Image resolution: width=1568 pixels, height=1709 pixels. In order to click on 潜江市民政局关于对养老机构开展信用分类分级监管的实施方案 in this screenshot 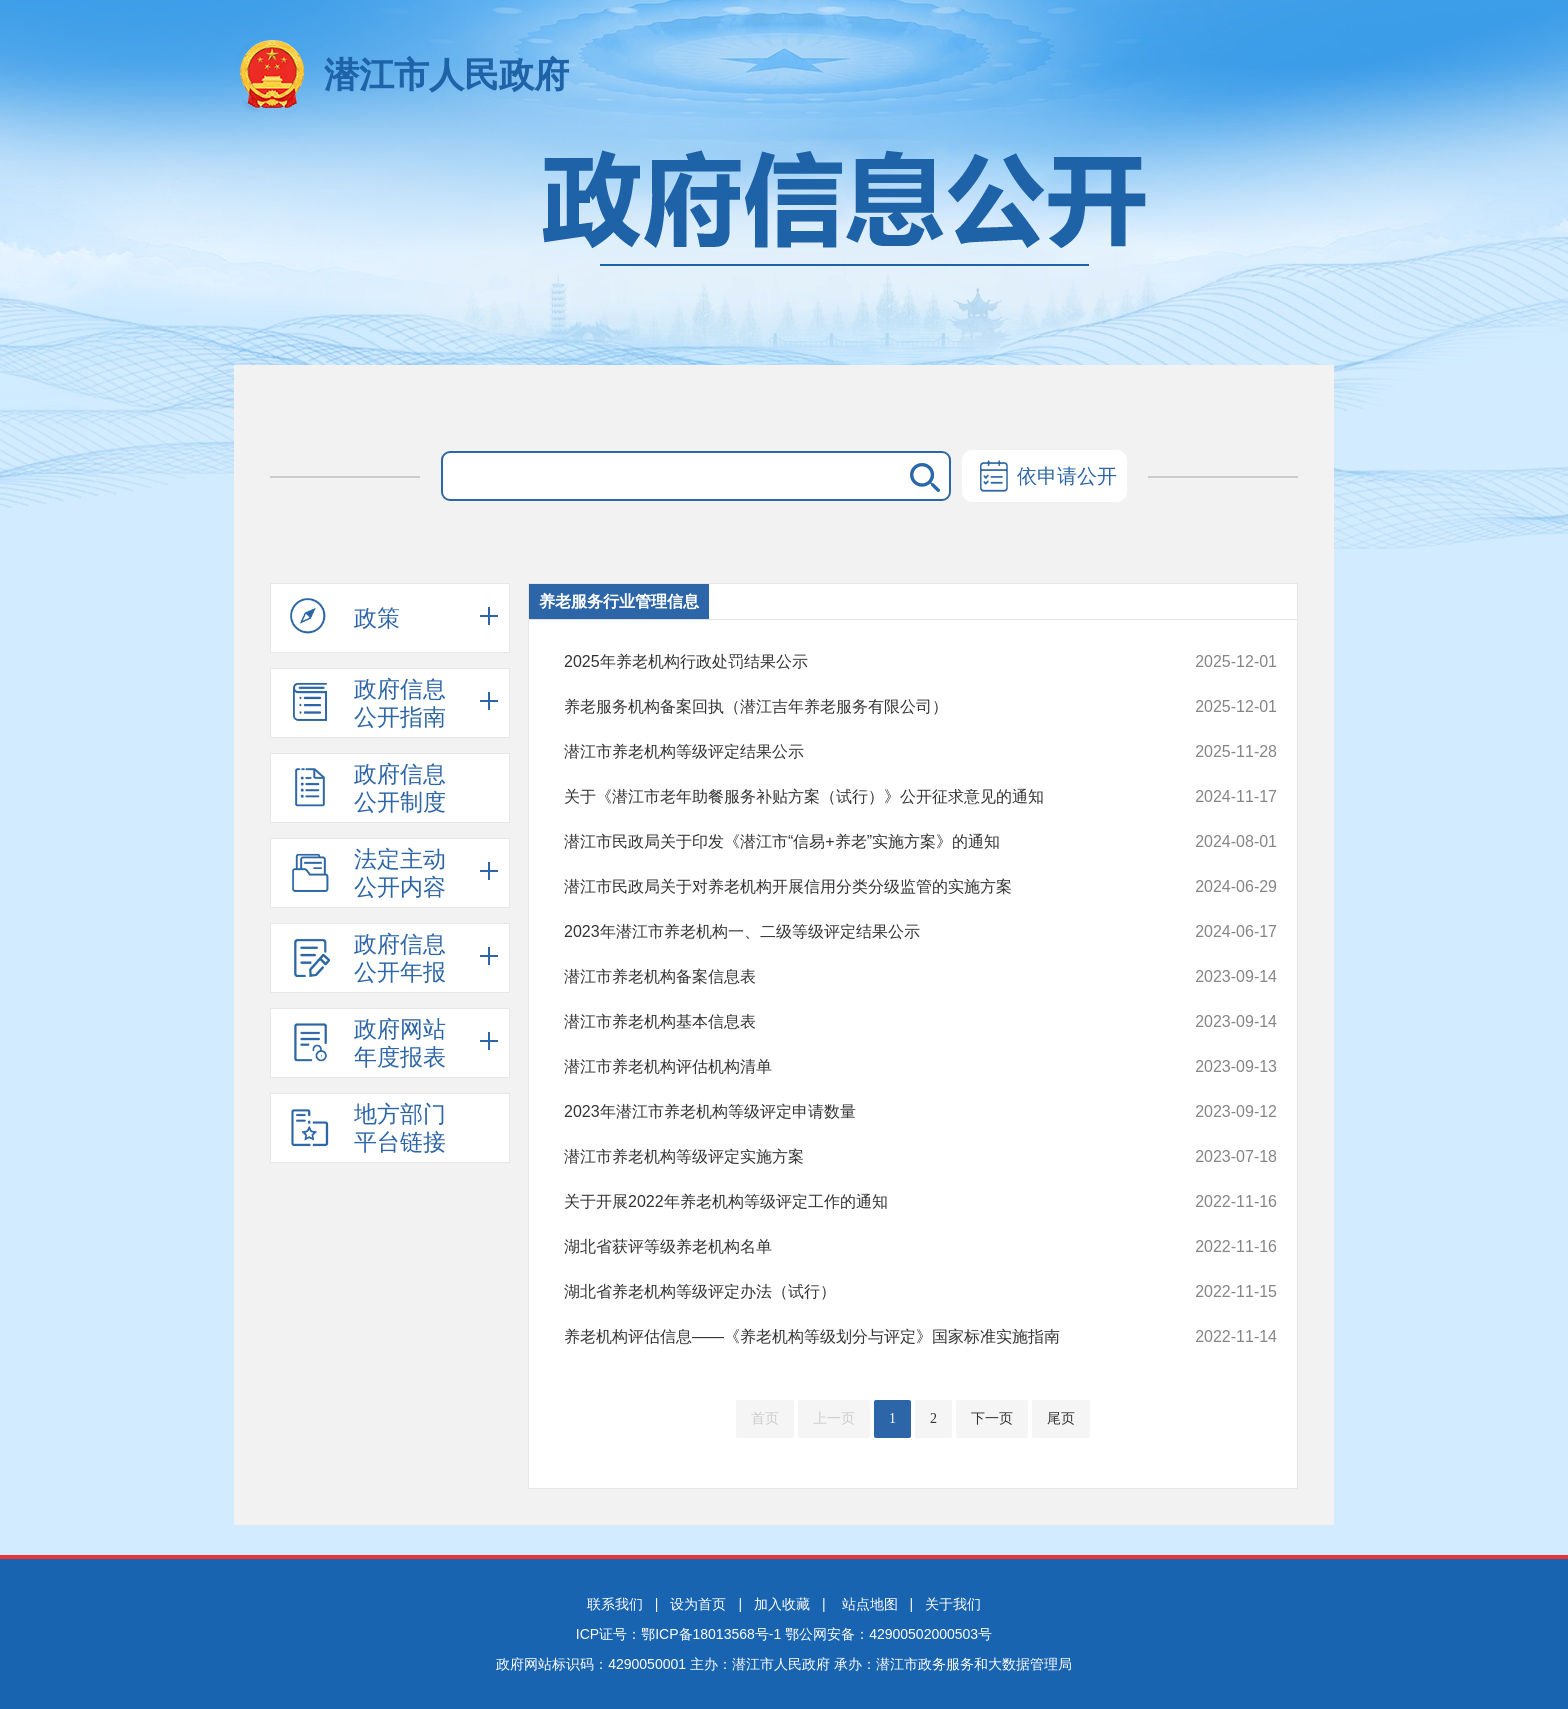, I will do `click(853, 887)`.